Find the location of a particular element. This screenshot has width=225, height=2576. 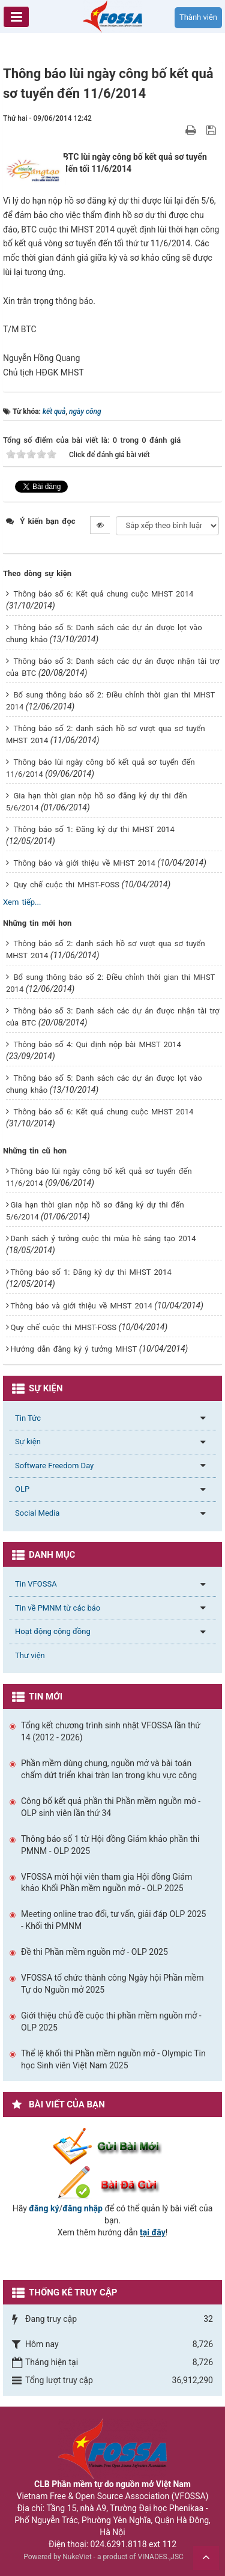

Meeting online trao đổi, tư vấn, giải đáp OLP 2025 - Khối thi PMNM is located at coordinates (113, 1920).